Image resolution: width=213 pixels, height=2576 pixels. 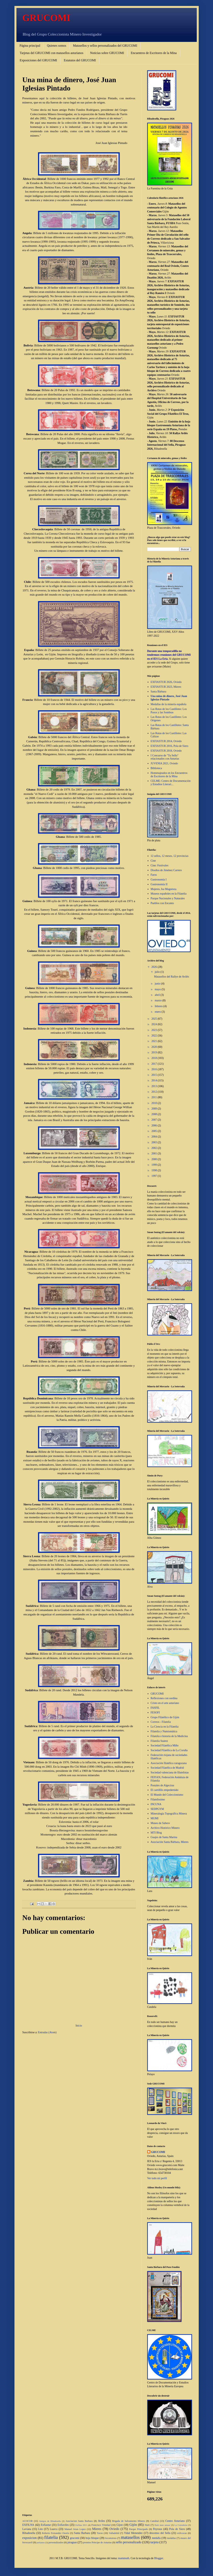 What do you see at coordinates (82, 2533) in the screenshot?
I see `Santa Barbara` at bounding box center [82, 2533].